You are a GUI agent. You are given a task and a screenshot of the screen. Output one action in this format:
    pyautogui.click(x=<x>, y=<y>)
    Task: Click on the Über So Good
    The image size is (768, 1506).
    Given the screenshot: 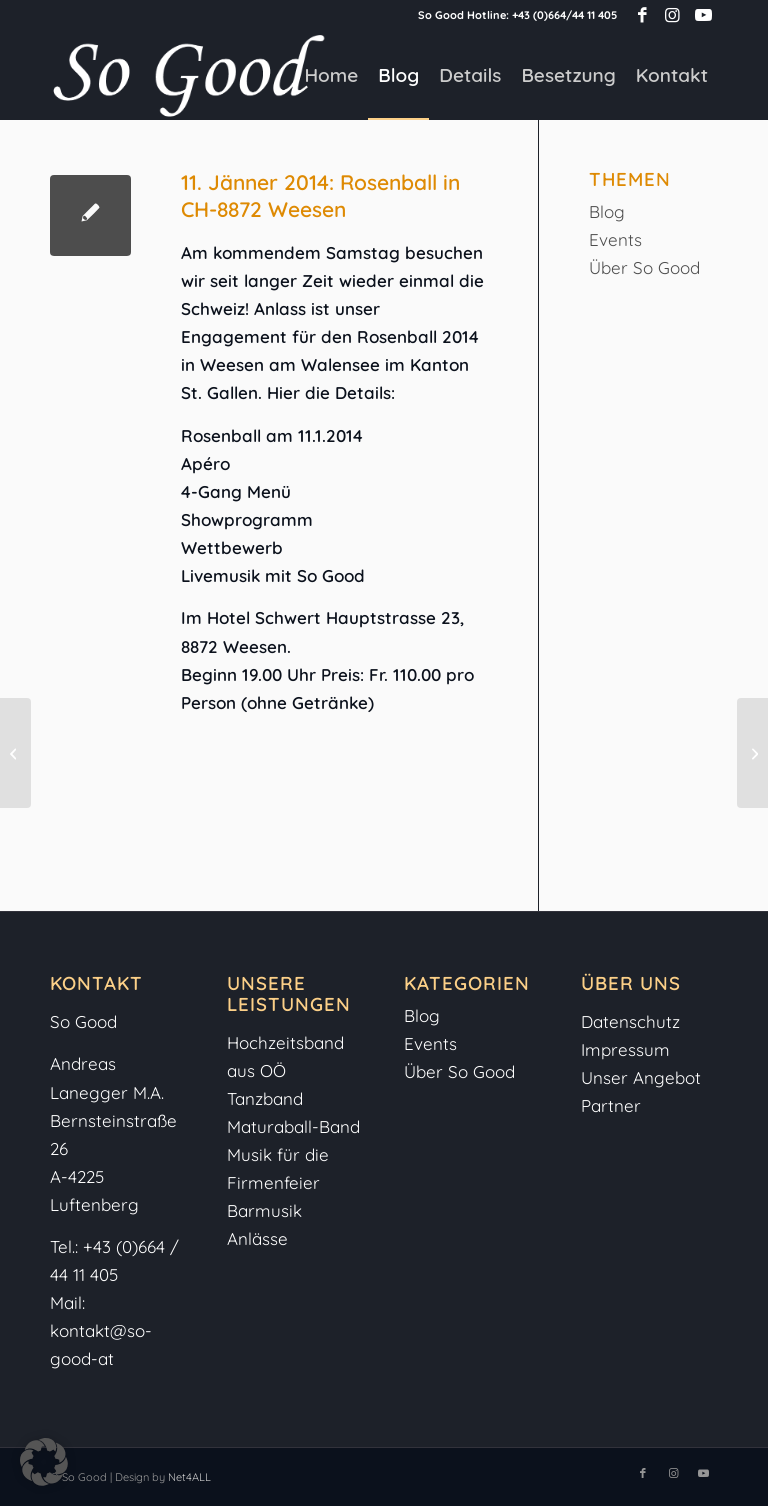 What is the action you would take?
    pyautogui.click(x=644, y=267)
    